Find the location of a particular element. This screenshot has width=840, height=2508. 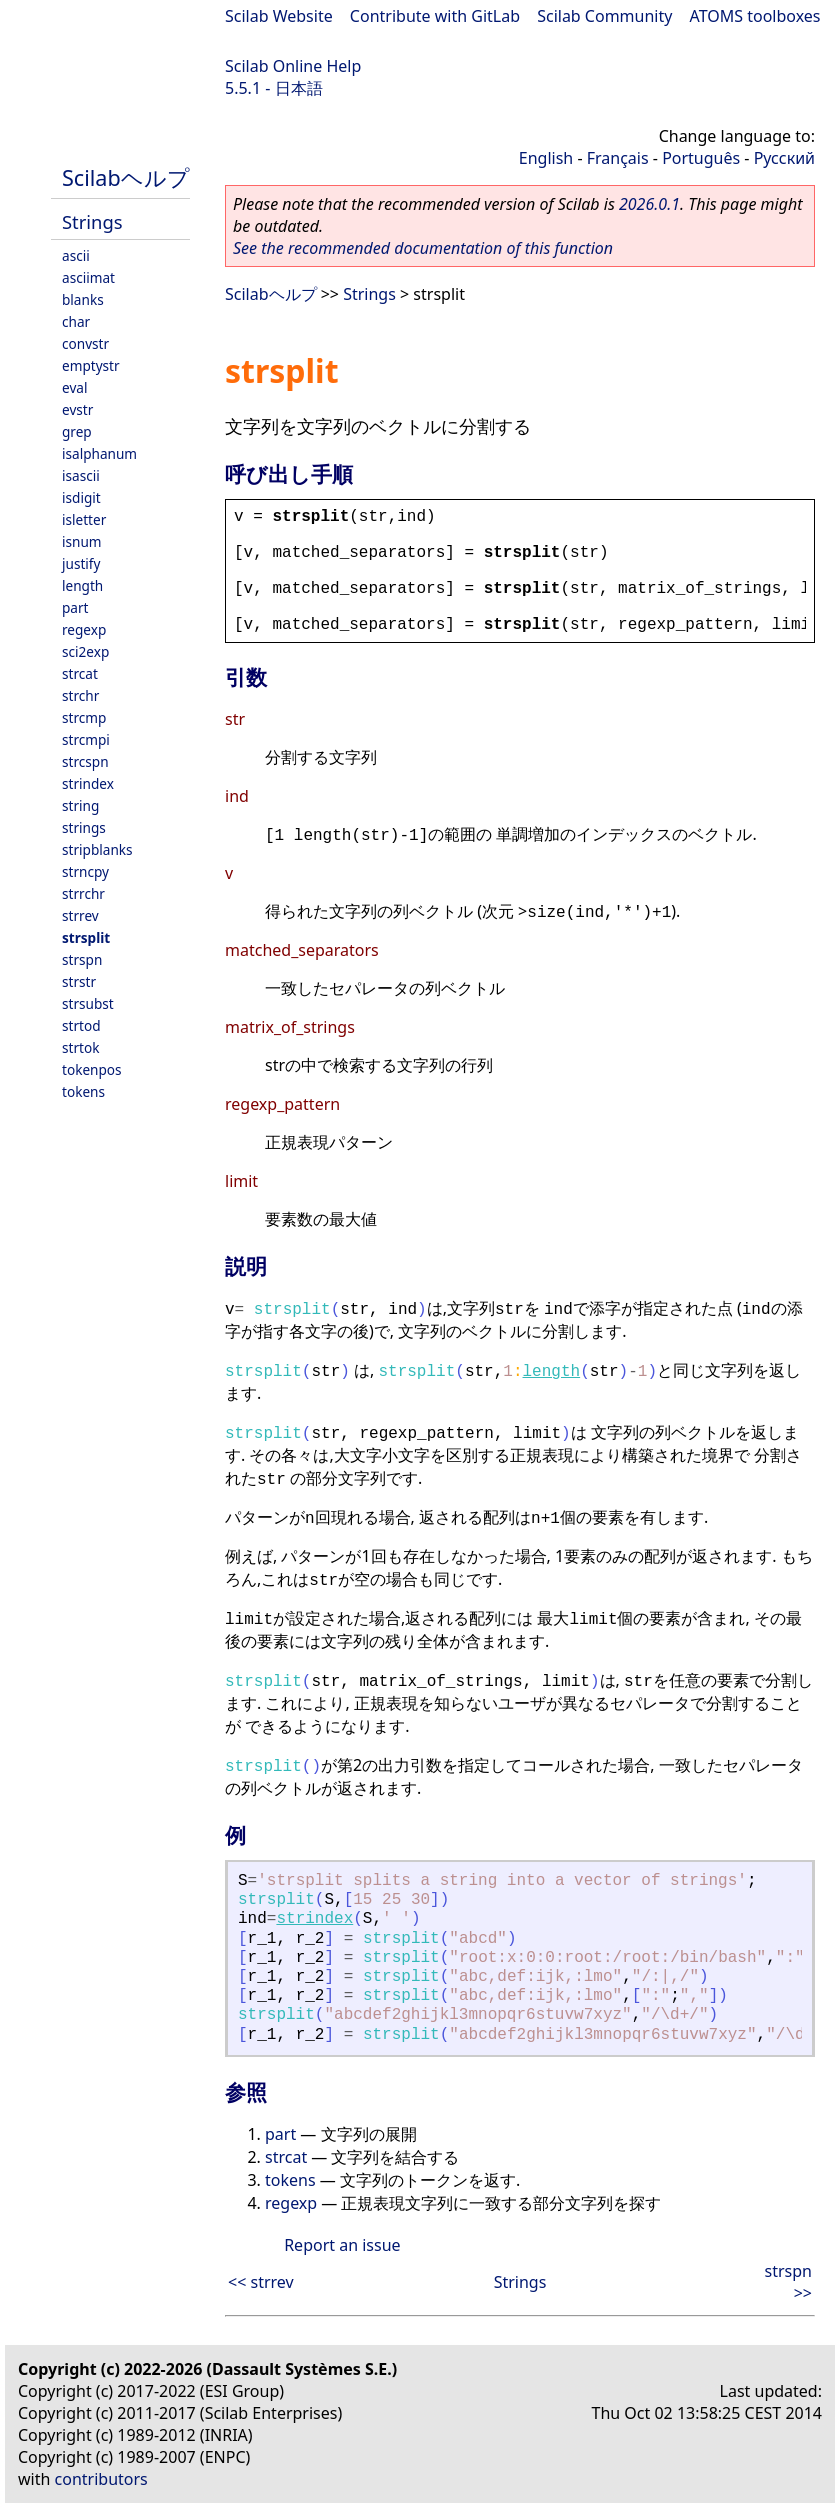

Scilab Website is located at coordinates (279, 16).